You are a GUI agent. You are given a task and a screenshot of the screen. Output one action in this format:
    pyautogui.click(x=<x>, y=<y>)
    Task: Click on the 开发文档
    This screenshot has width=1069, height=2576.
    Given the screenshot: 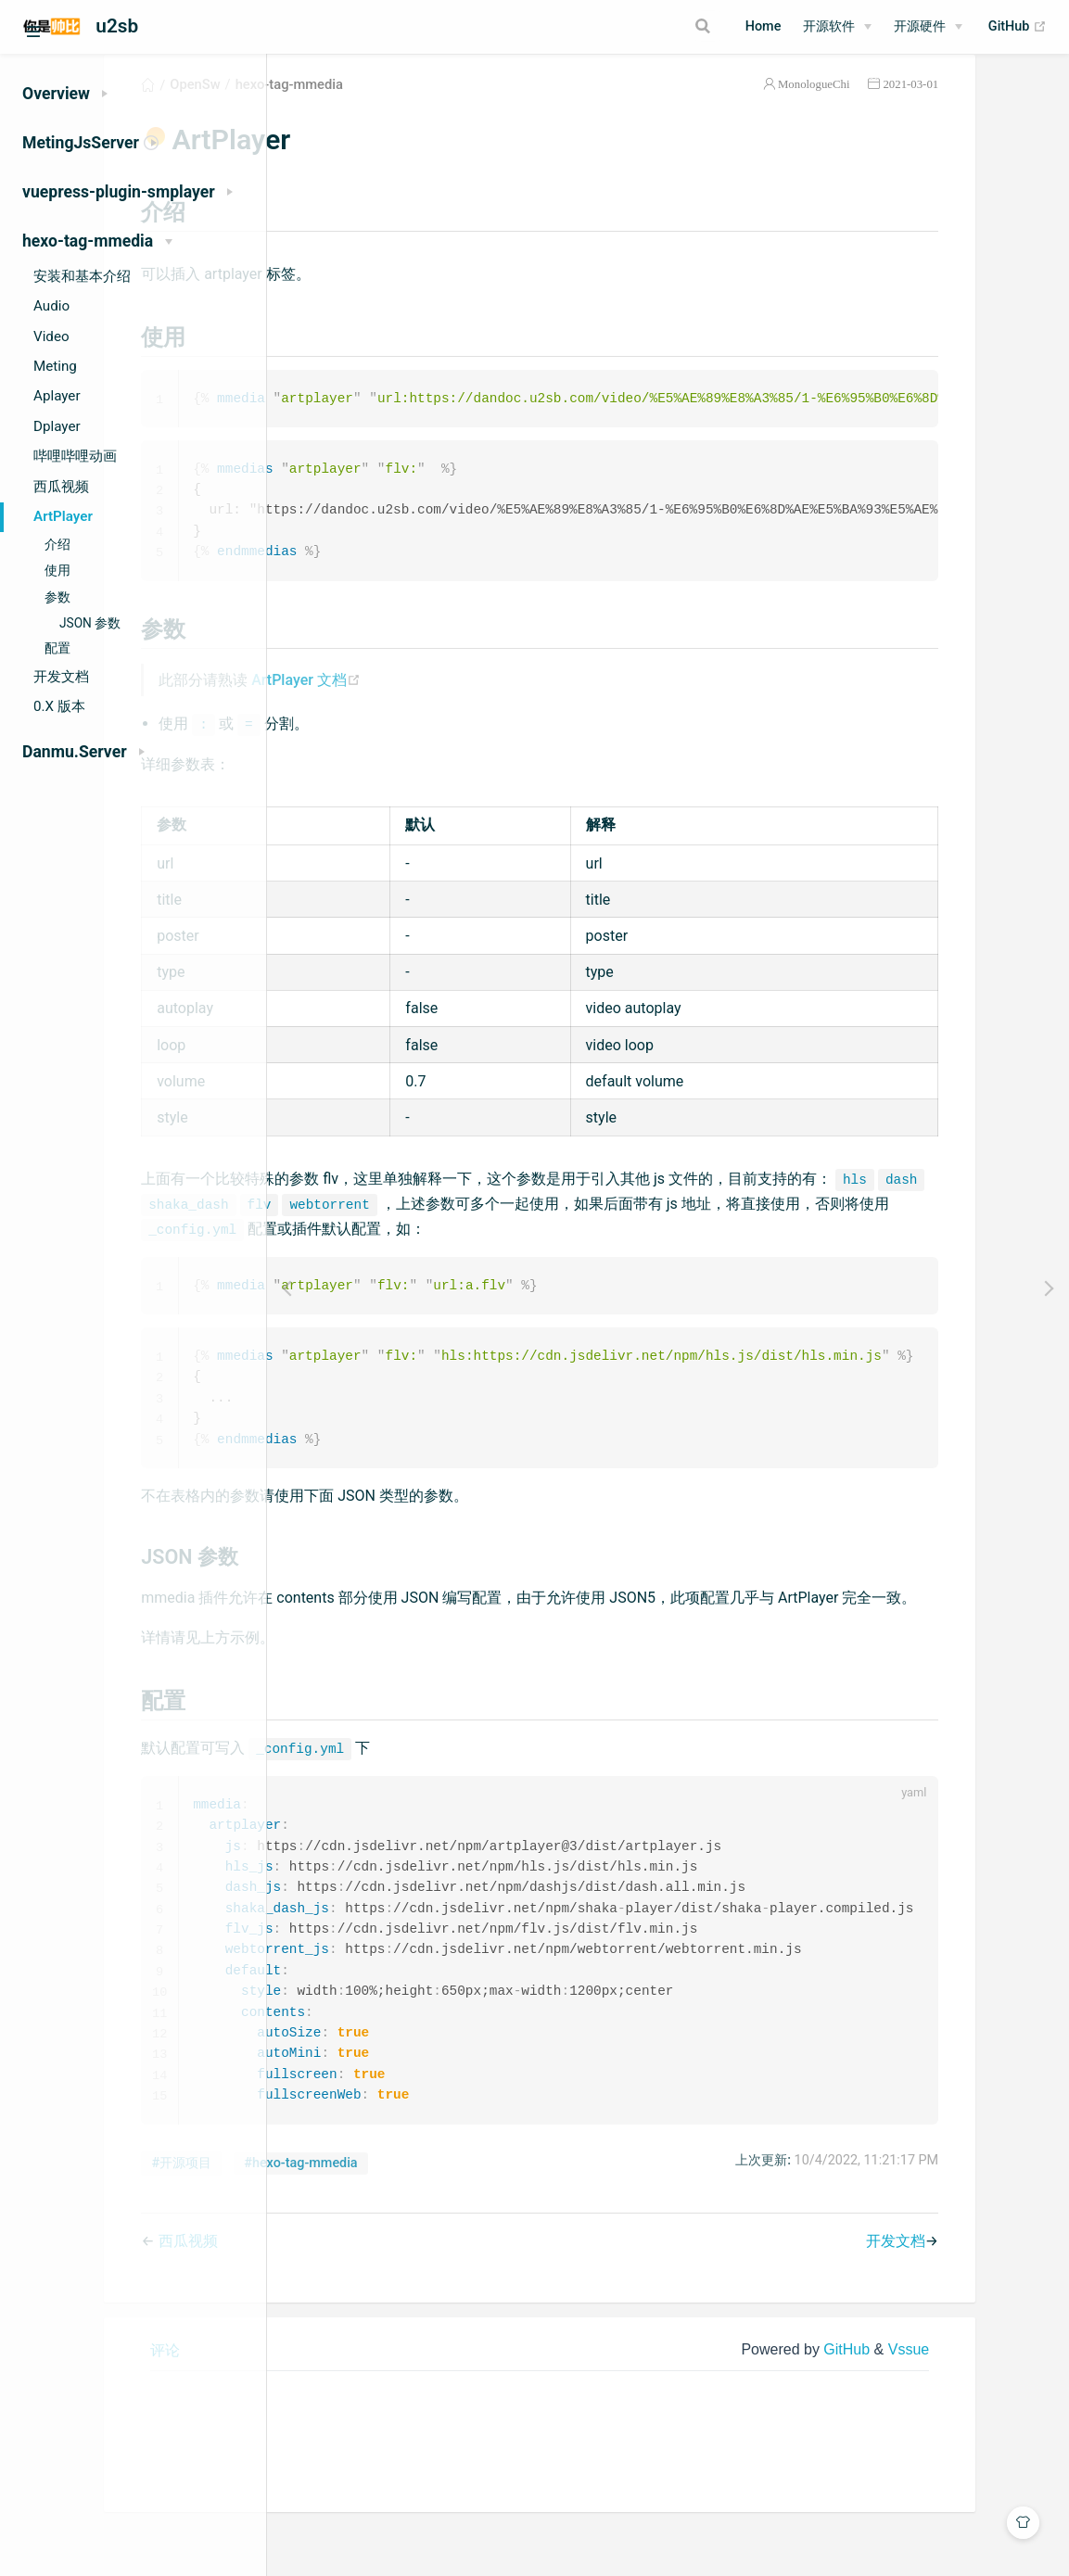 What is the action you would take?
    pyautogui.click(x=61, y=676)
    